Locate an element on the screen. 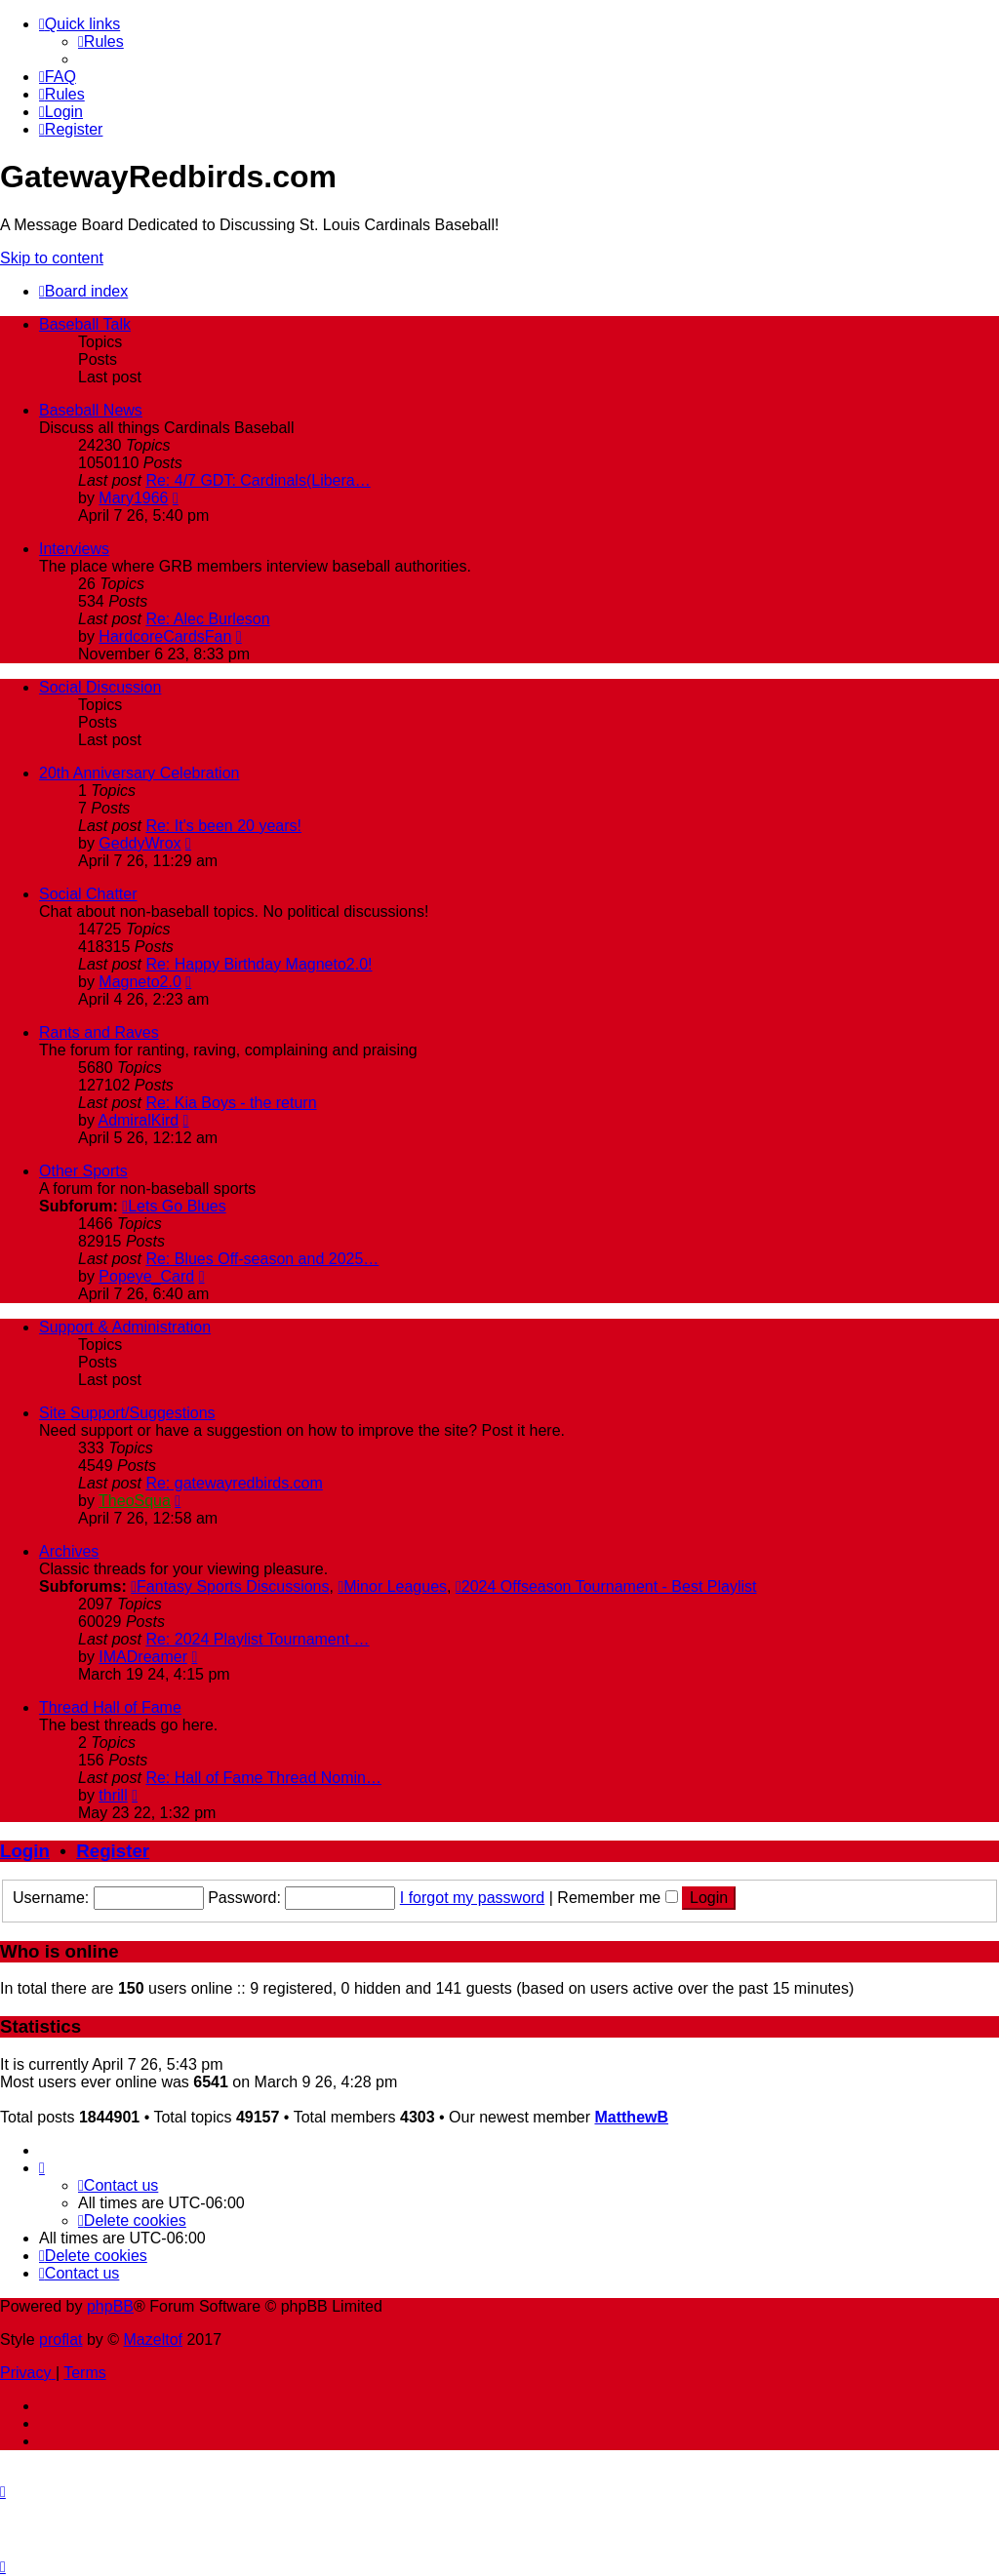 This screenshot has width=999, height=2576. Minor Leagues is located at coordinates (392, 1586).